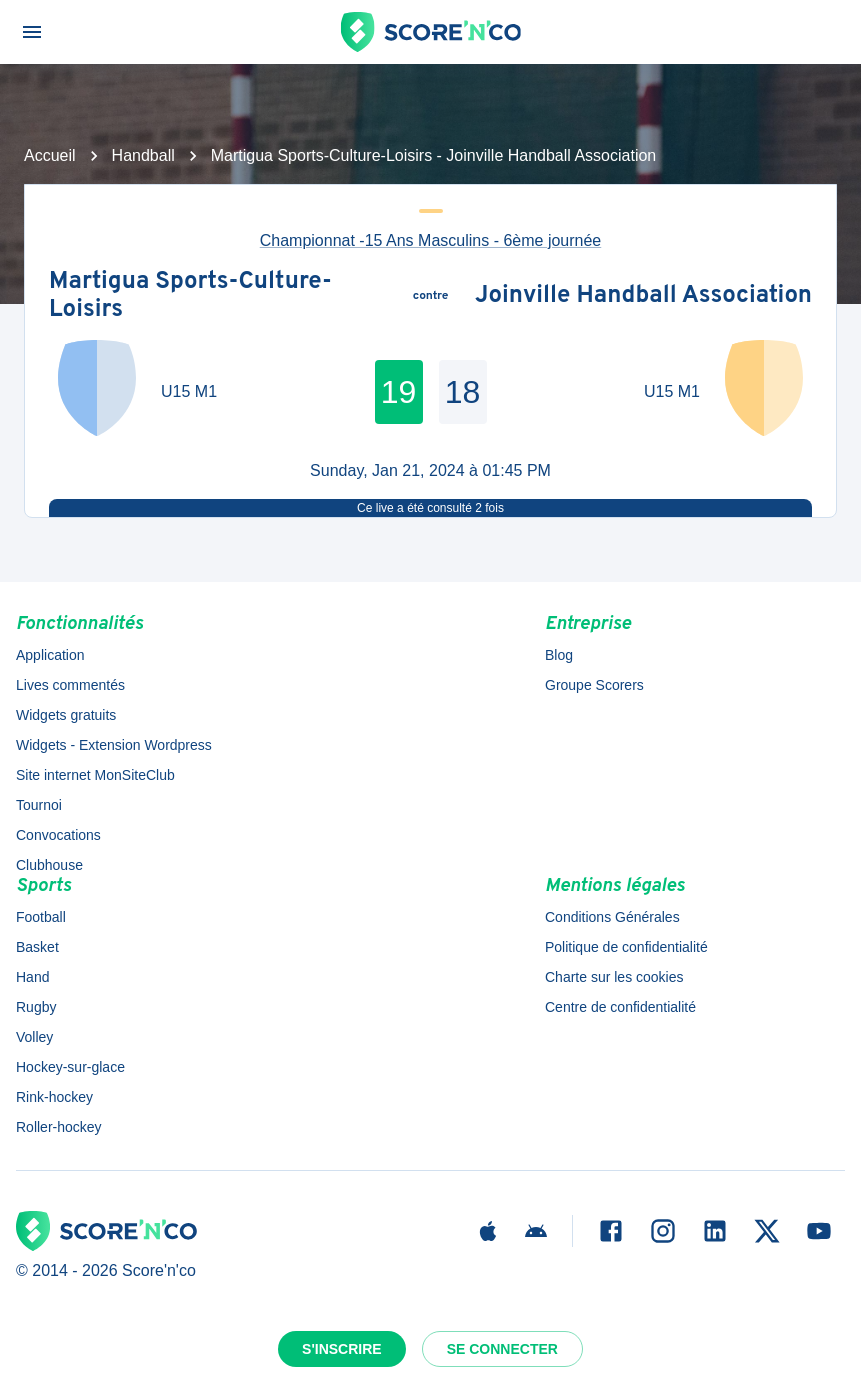 The width and height of the screenshot is (861, 1395). I want to click on Martigua Sports-Culture-Loisirs, so click(190, 296).